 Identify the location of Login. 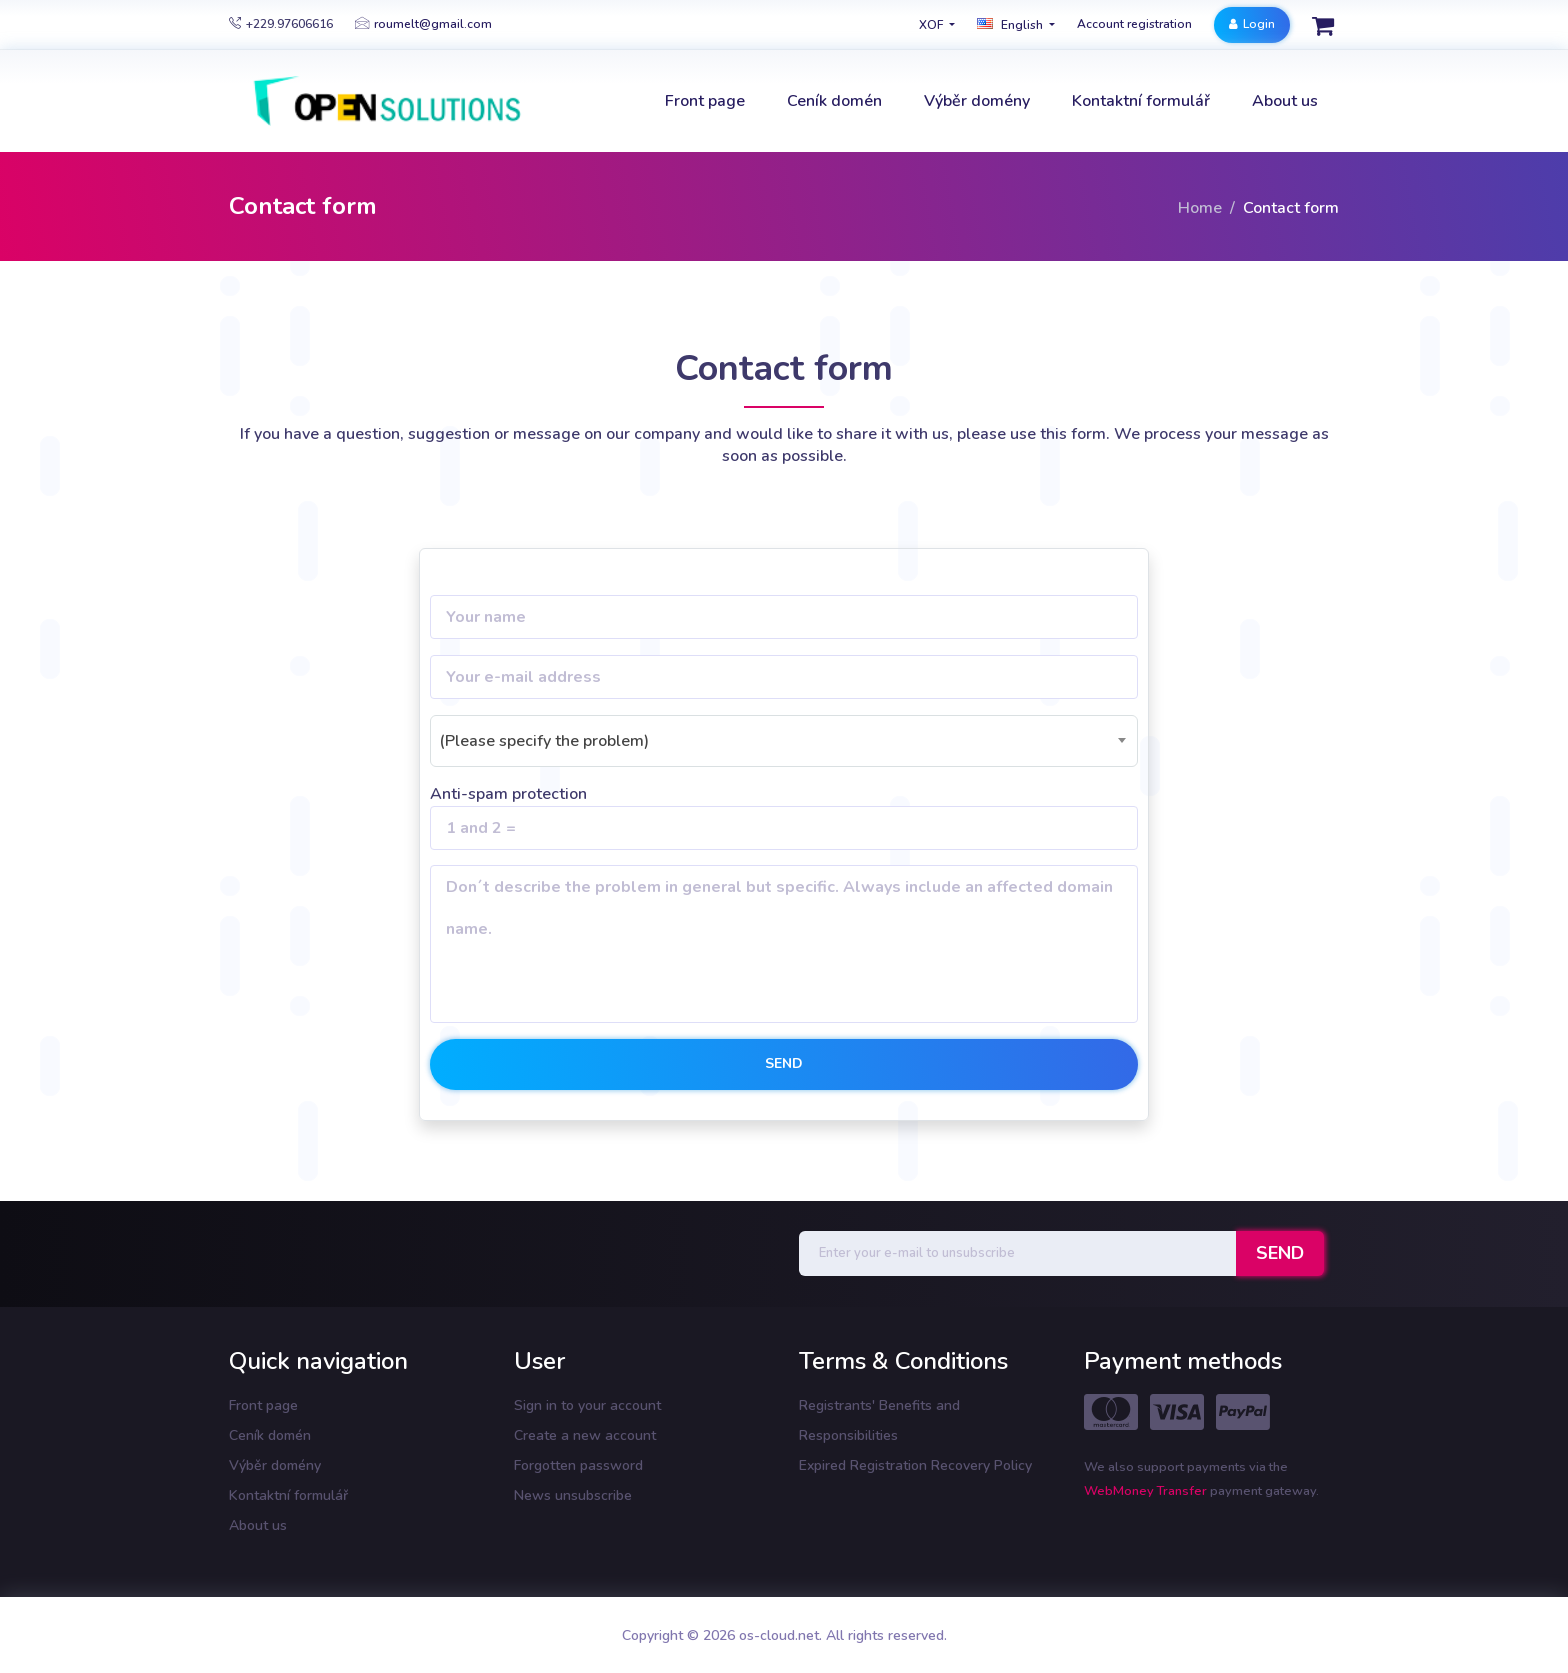
(1252, 24).